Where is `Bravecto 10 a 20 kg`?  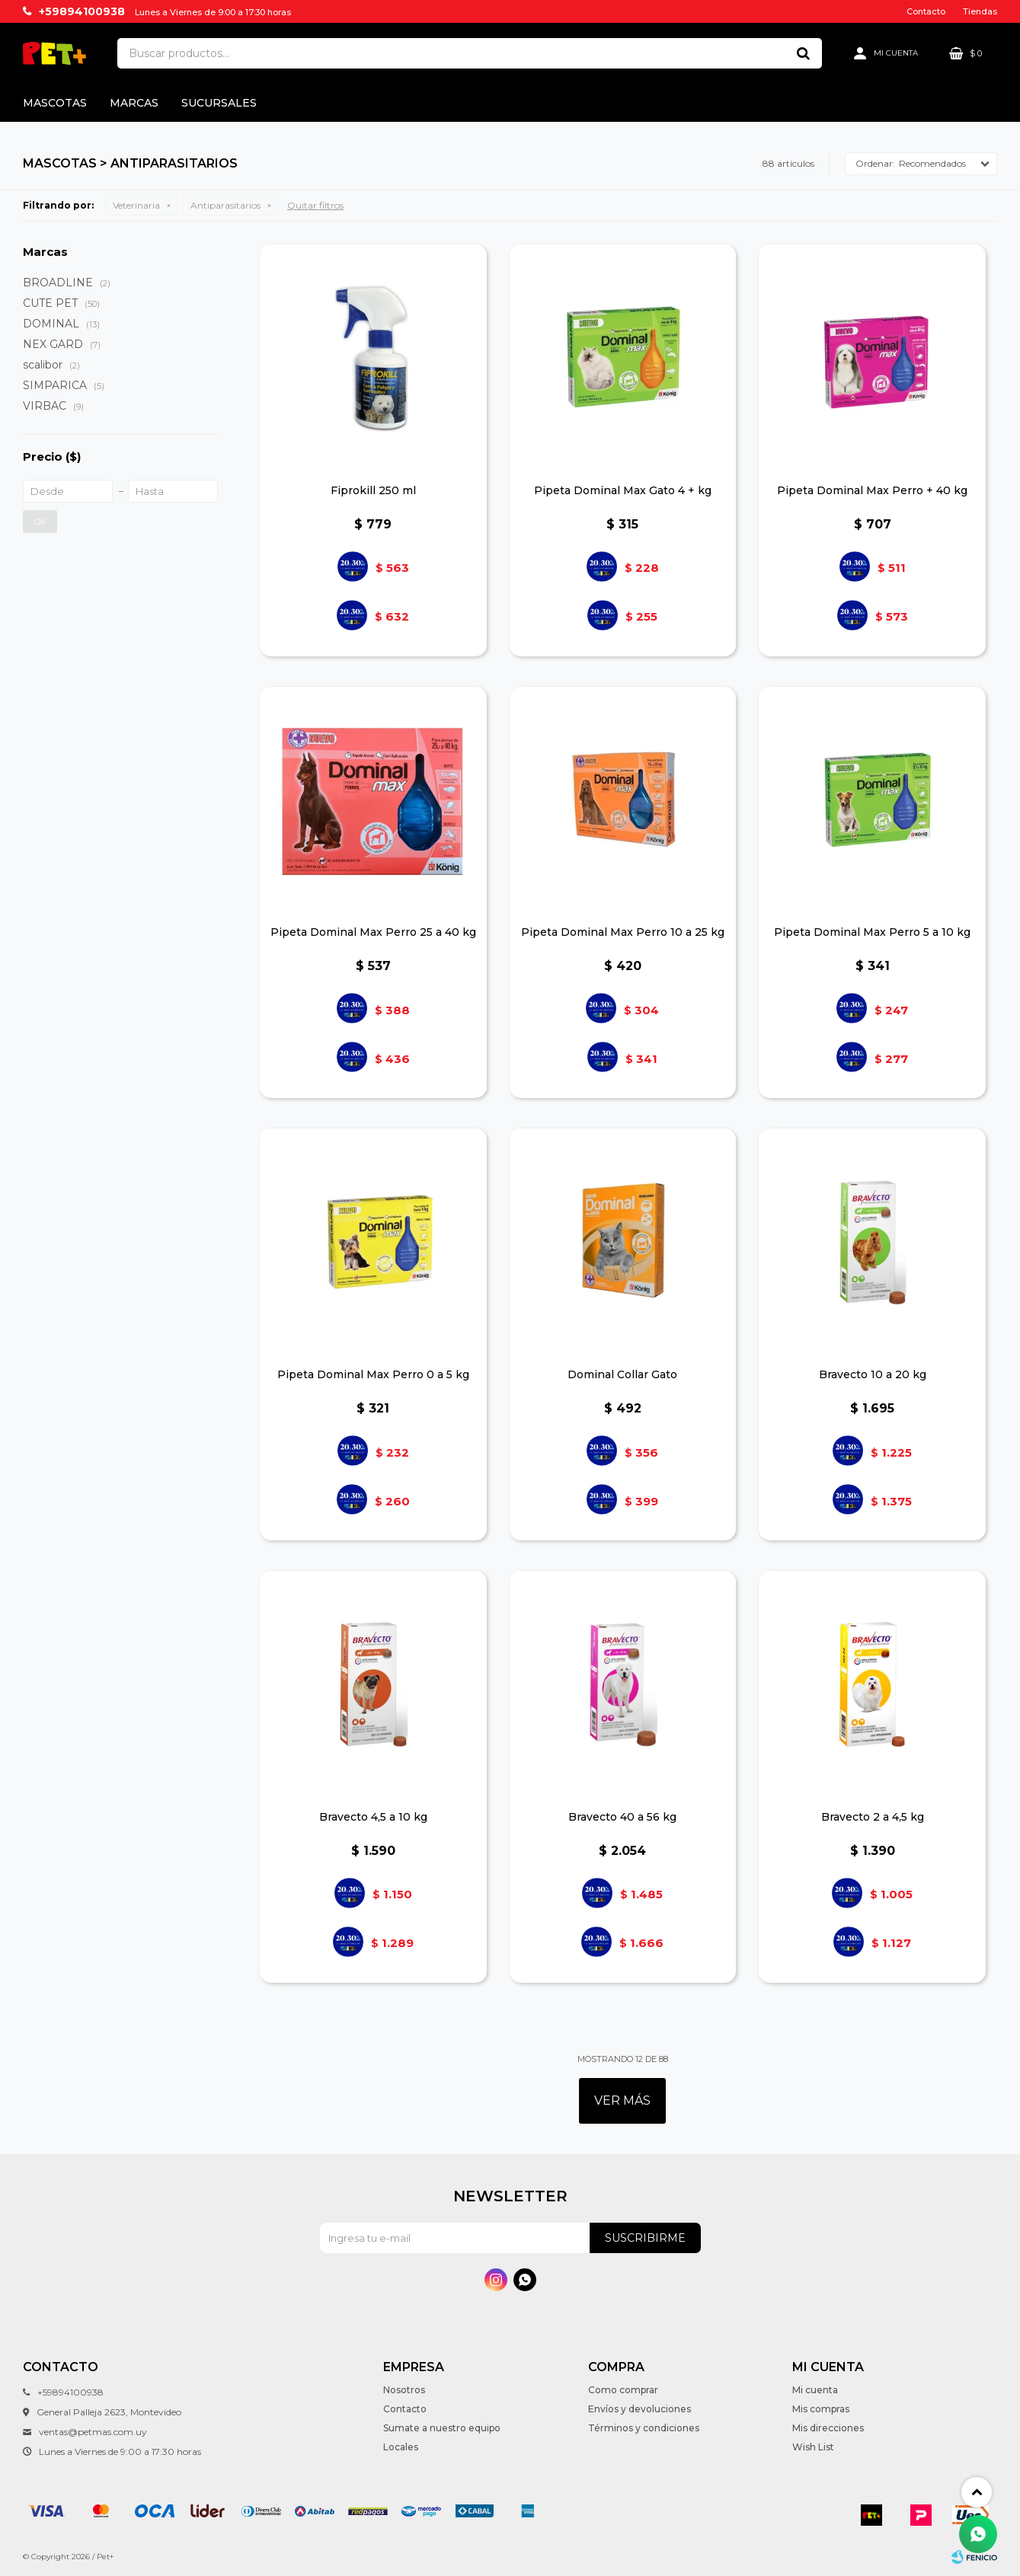 Bravecto 10 a 20 kg is located at coordinates (872, 1374).